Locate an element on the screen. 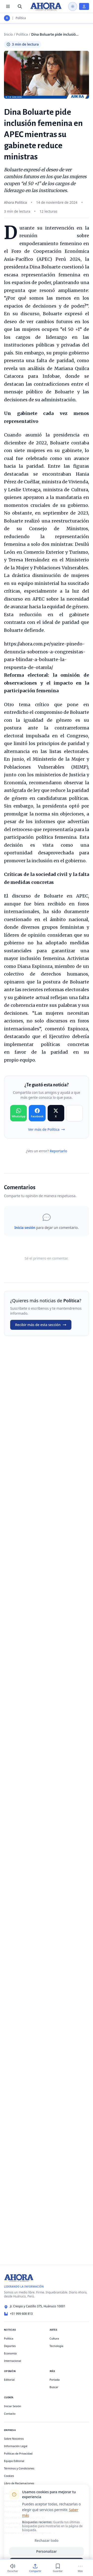 This screenshot has height=2576, width=93. Políticas de Privacidad is located at coordinates (18, 2453).